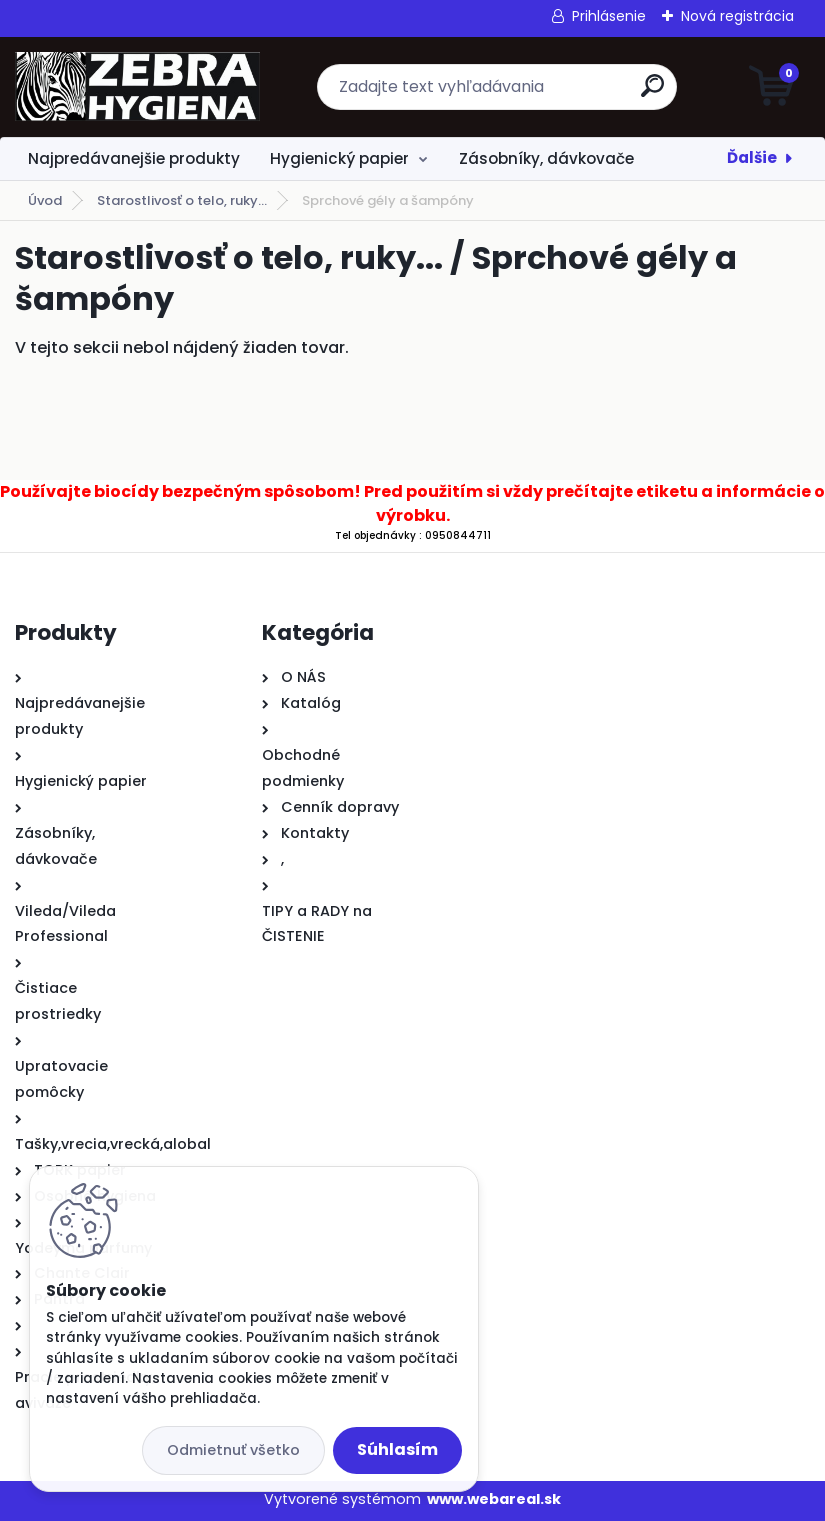 The width and height of the screenshot is (825, 1521). Describe the element at coordinates (397, 1449) in the screenshot. I see `Súhlasím` at that location.